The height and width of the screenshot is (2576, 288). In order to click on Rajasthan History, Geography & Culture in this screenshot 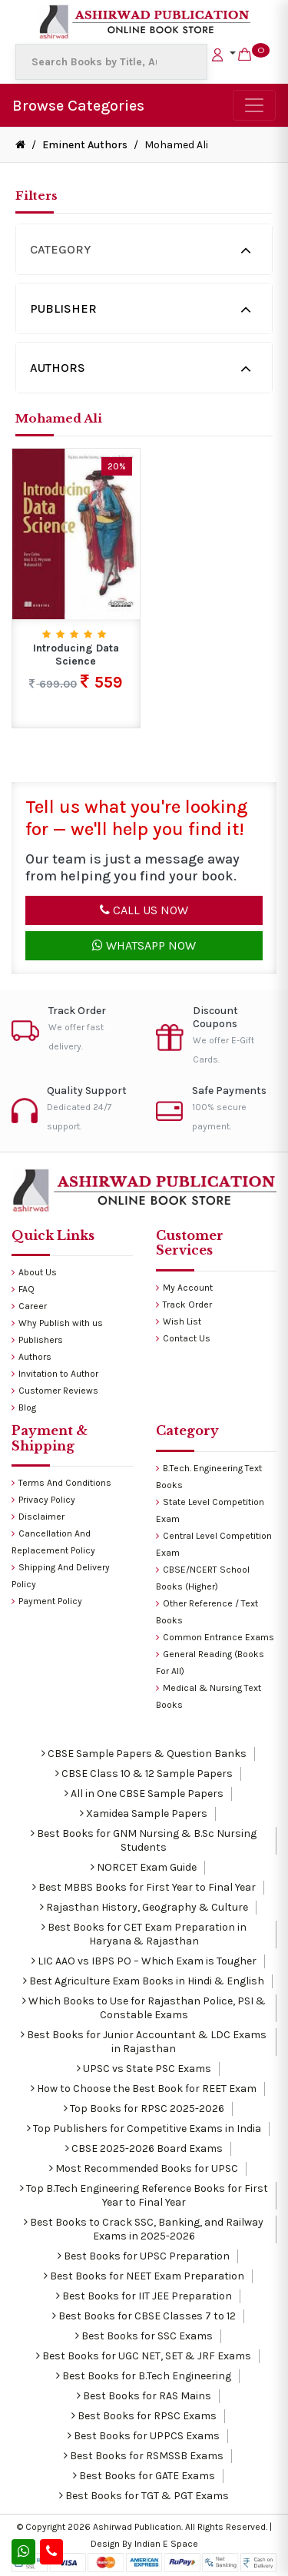, I will do `click(144, 1907)`.